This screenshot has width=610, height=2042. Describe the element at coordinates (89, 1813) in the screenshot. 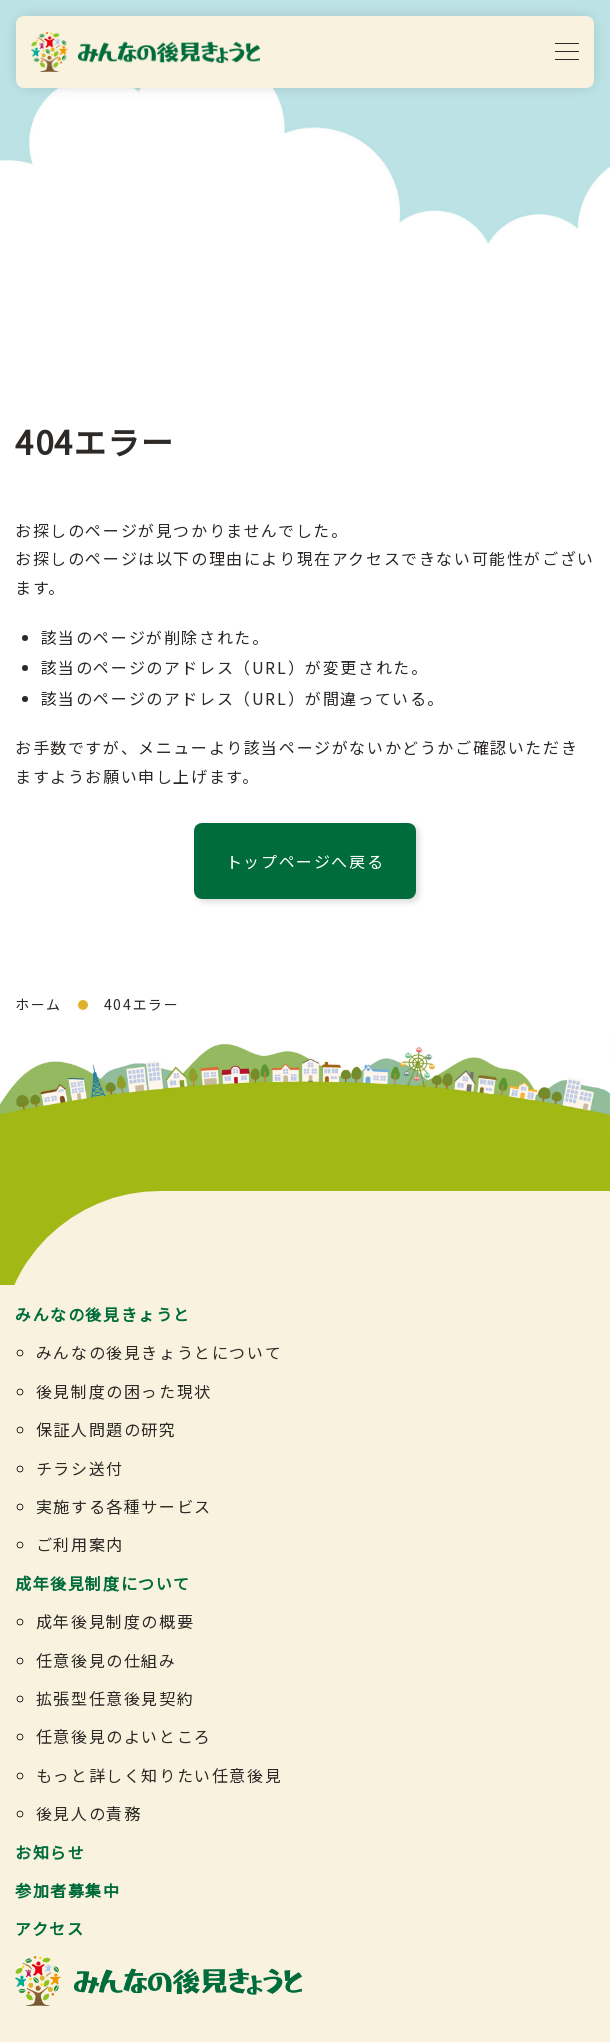

I see `後見人の責務` at that location.